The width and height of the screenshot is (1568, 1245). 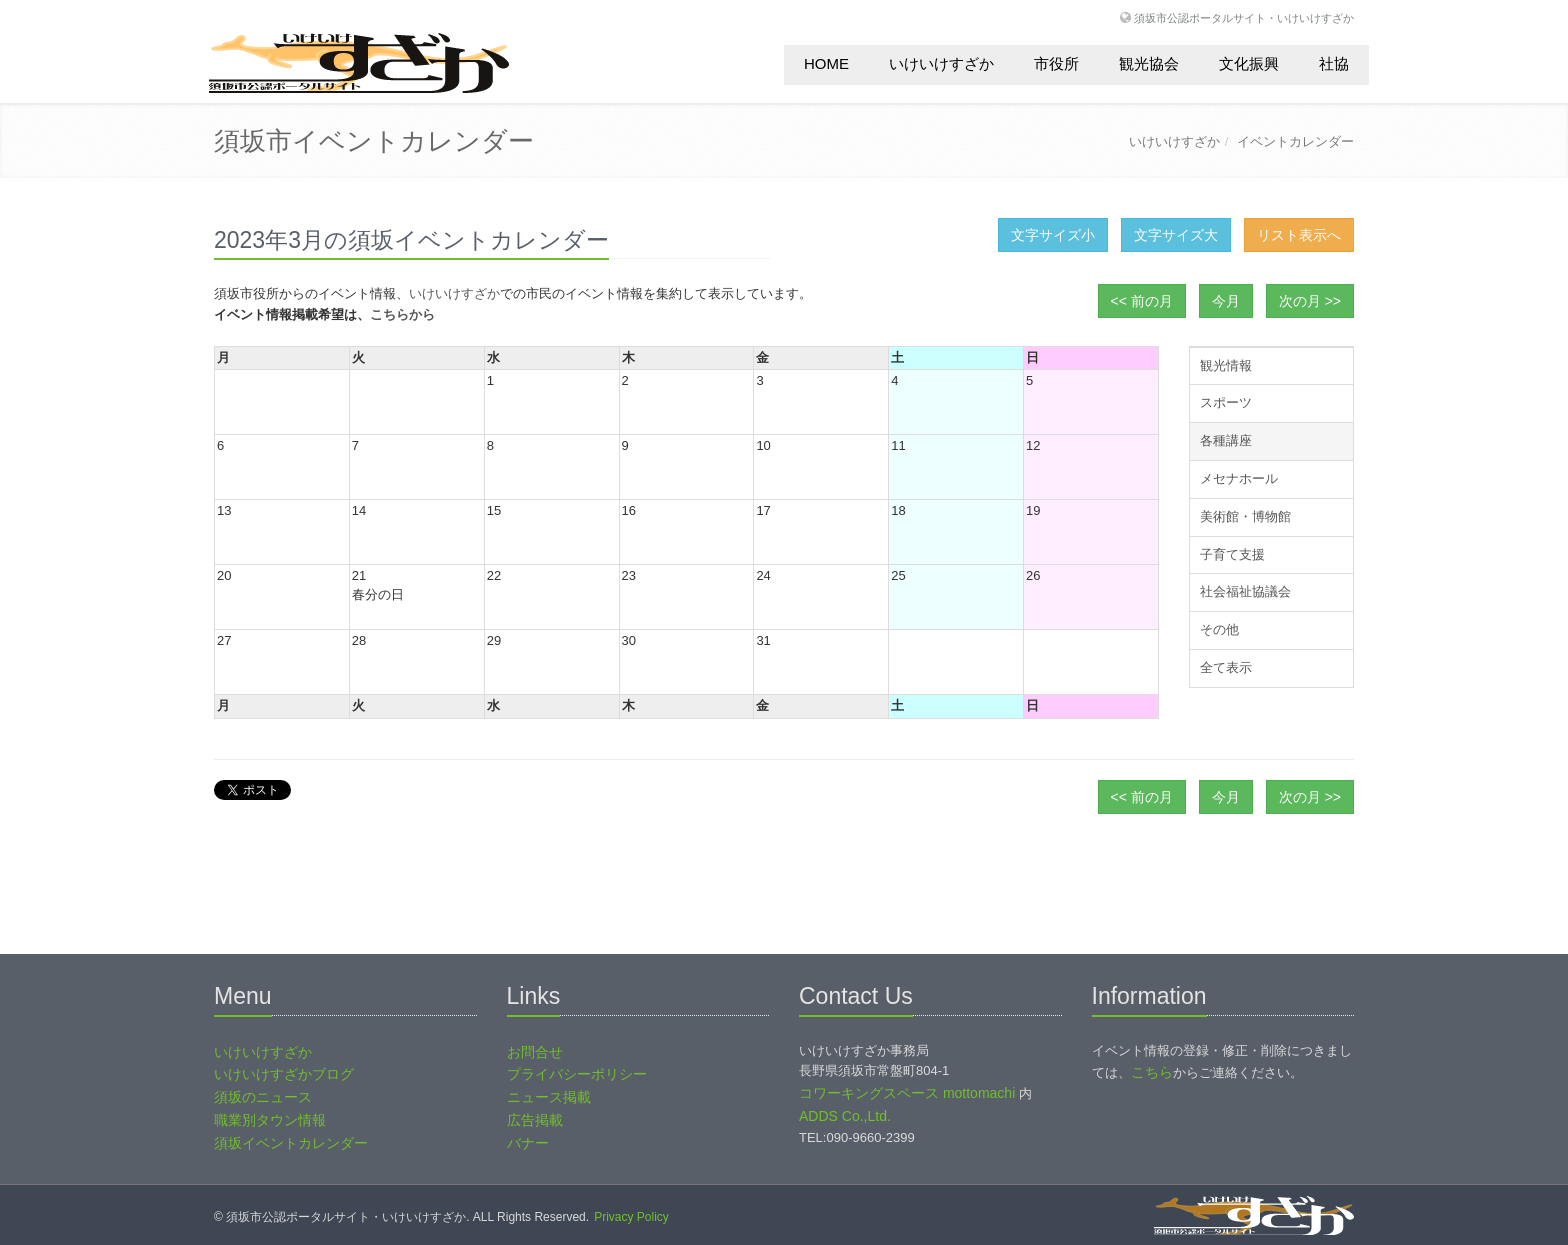 I want to click on 社協, so click(x=1334, y=63).